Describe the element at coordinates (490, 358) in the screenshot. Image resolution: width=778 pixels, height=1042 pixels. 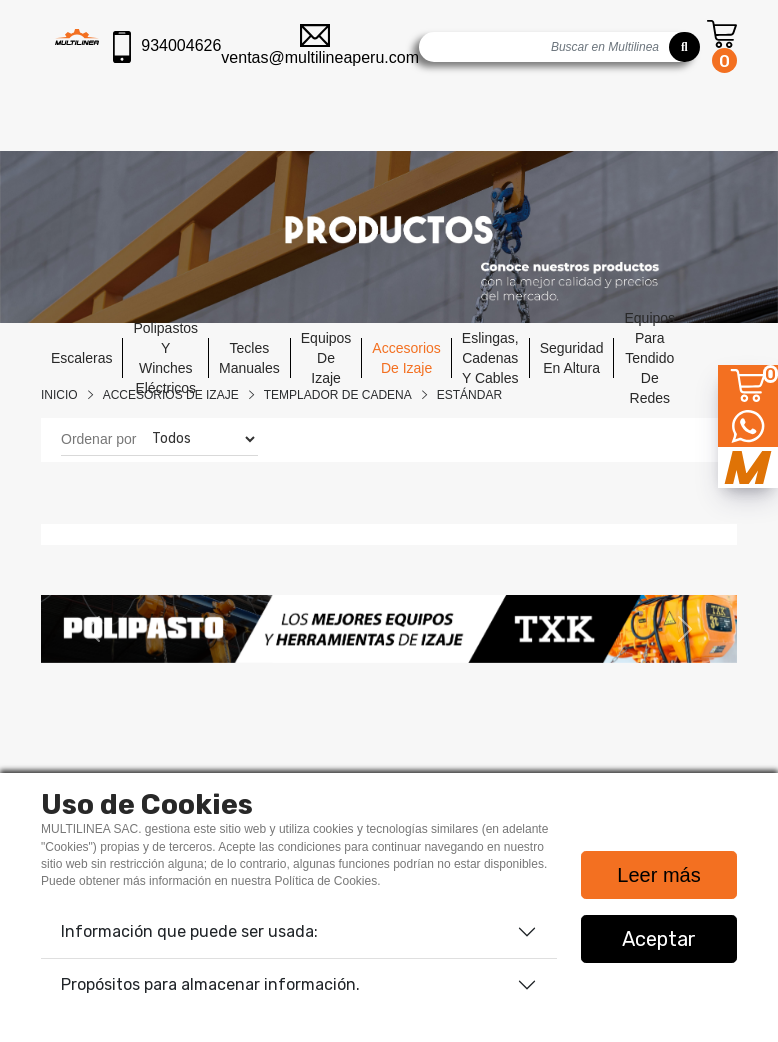
I see `eslingas, cadenas y cables` at that location.